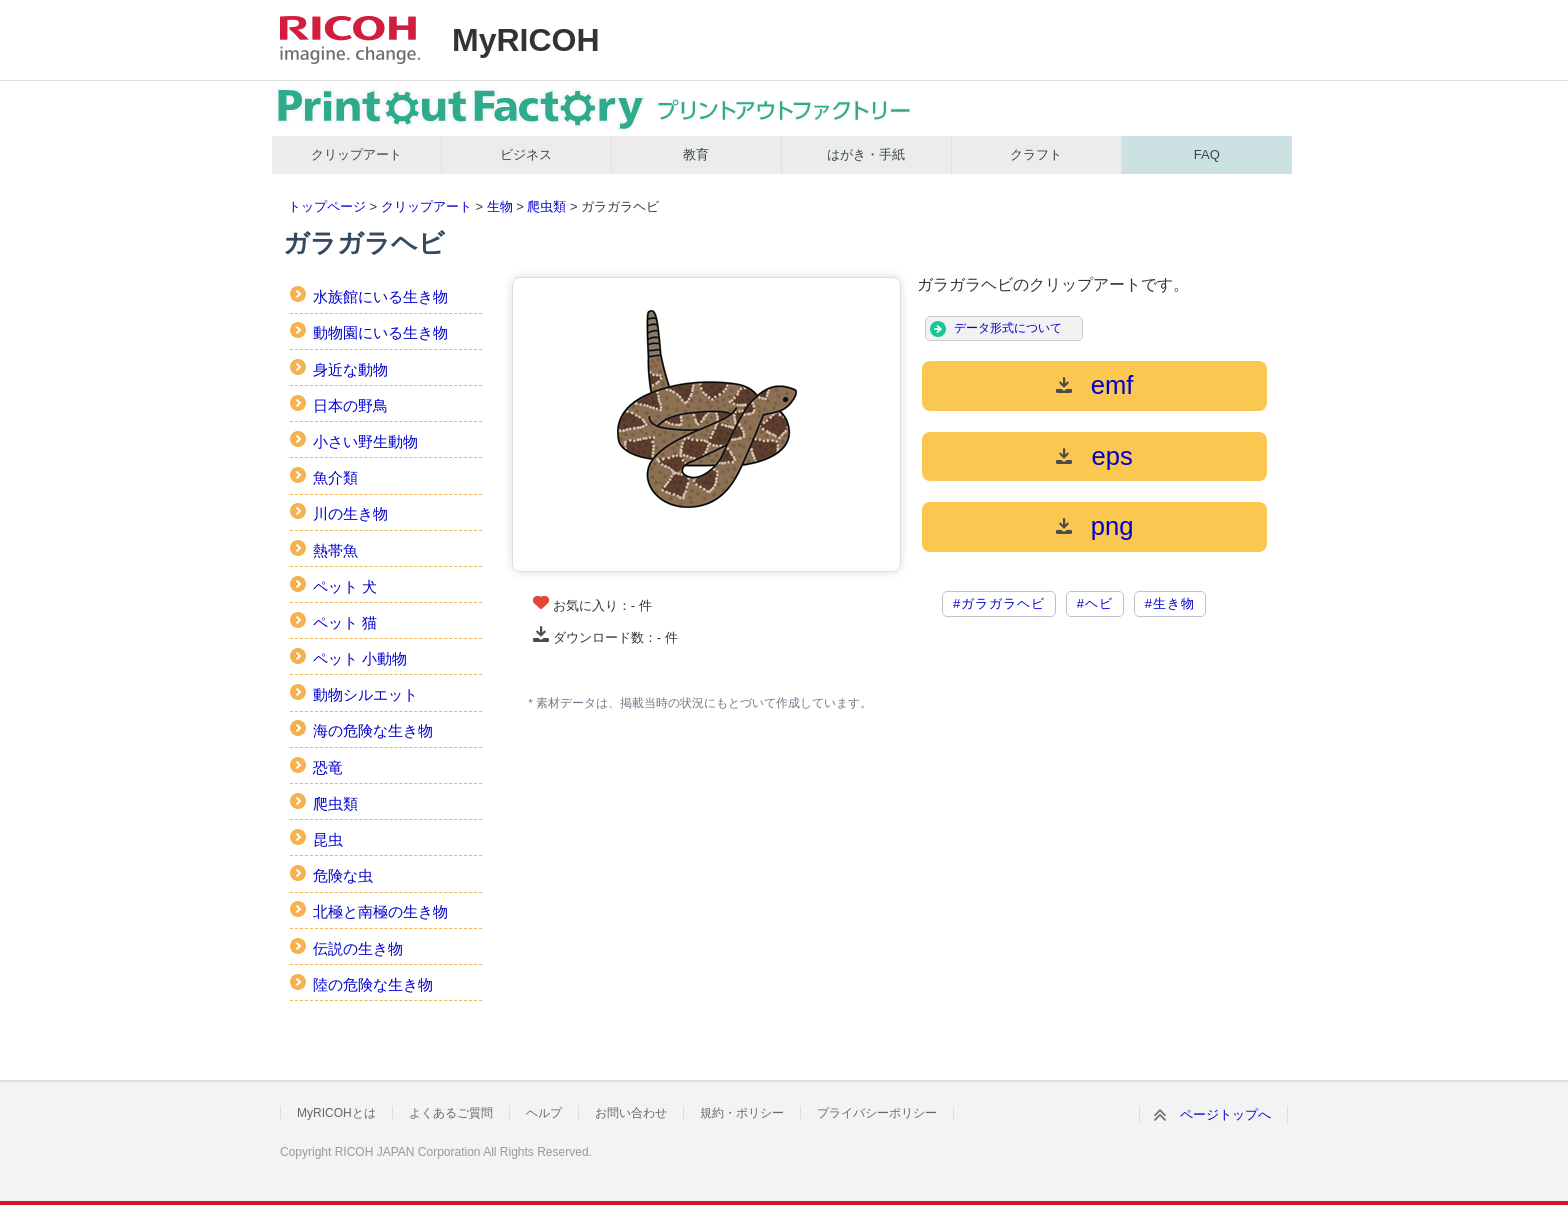 The height and width of the screenshot is (1205, 1568). I want to click on 恐竜, so click(328, 767).